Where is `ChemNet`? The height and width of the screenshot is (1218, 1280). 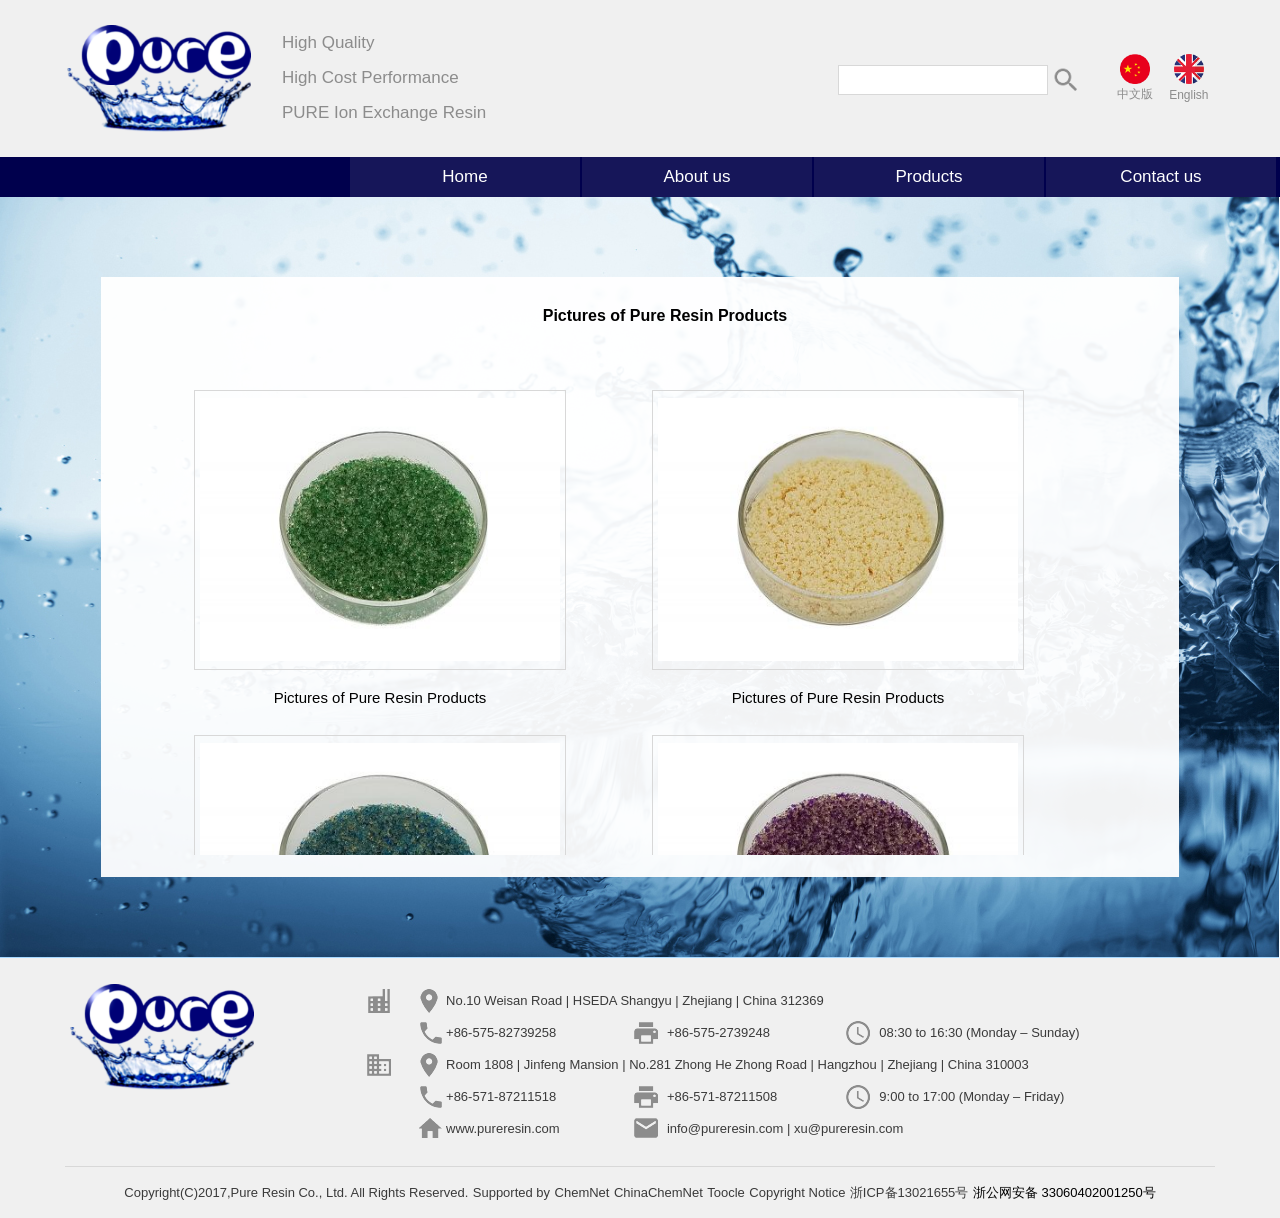 ChemNet is located at coordinates (582, 1192).